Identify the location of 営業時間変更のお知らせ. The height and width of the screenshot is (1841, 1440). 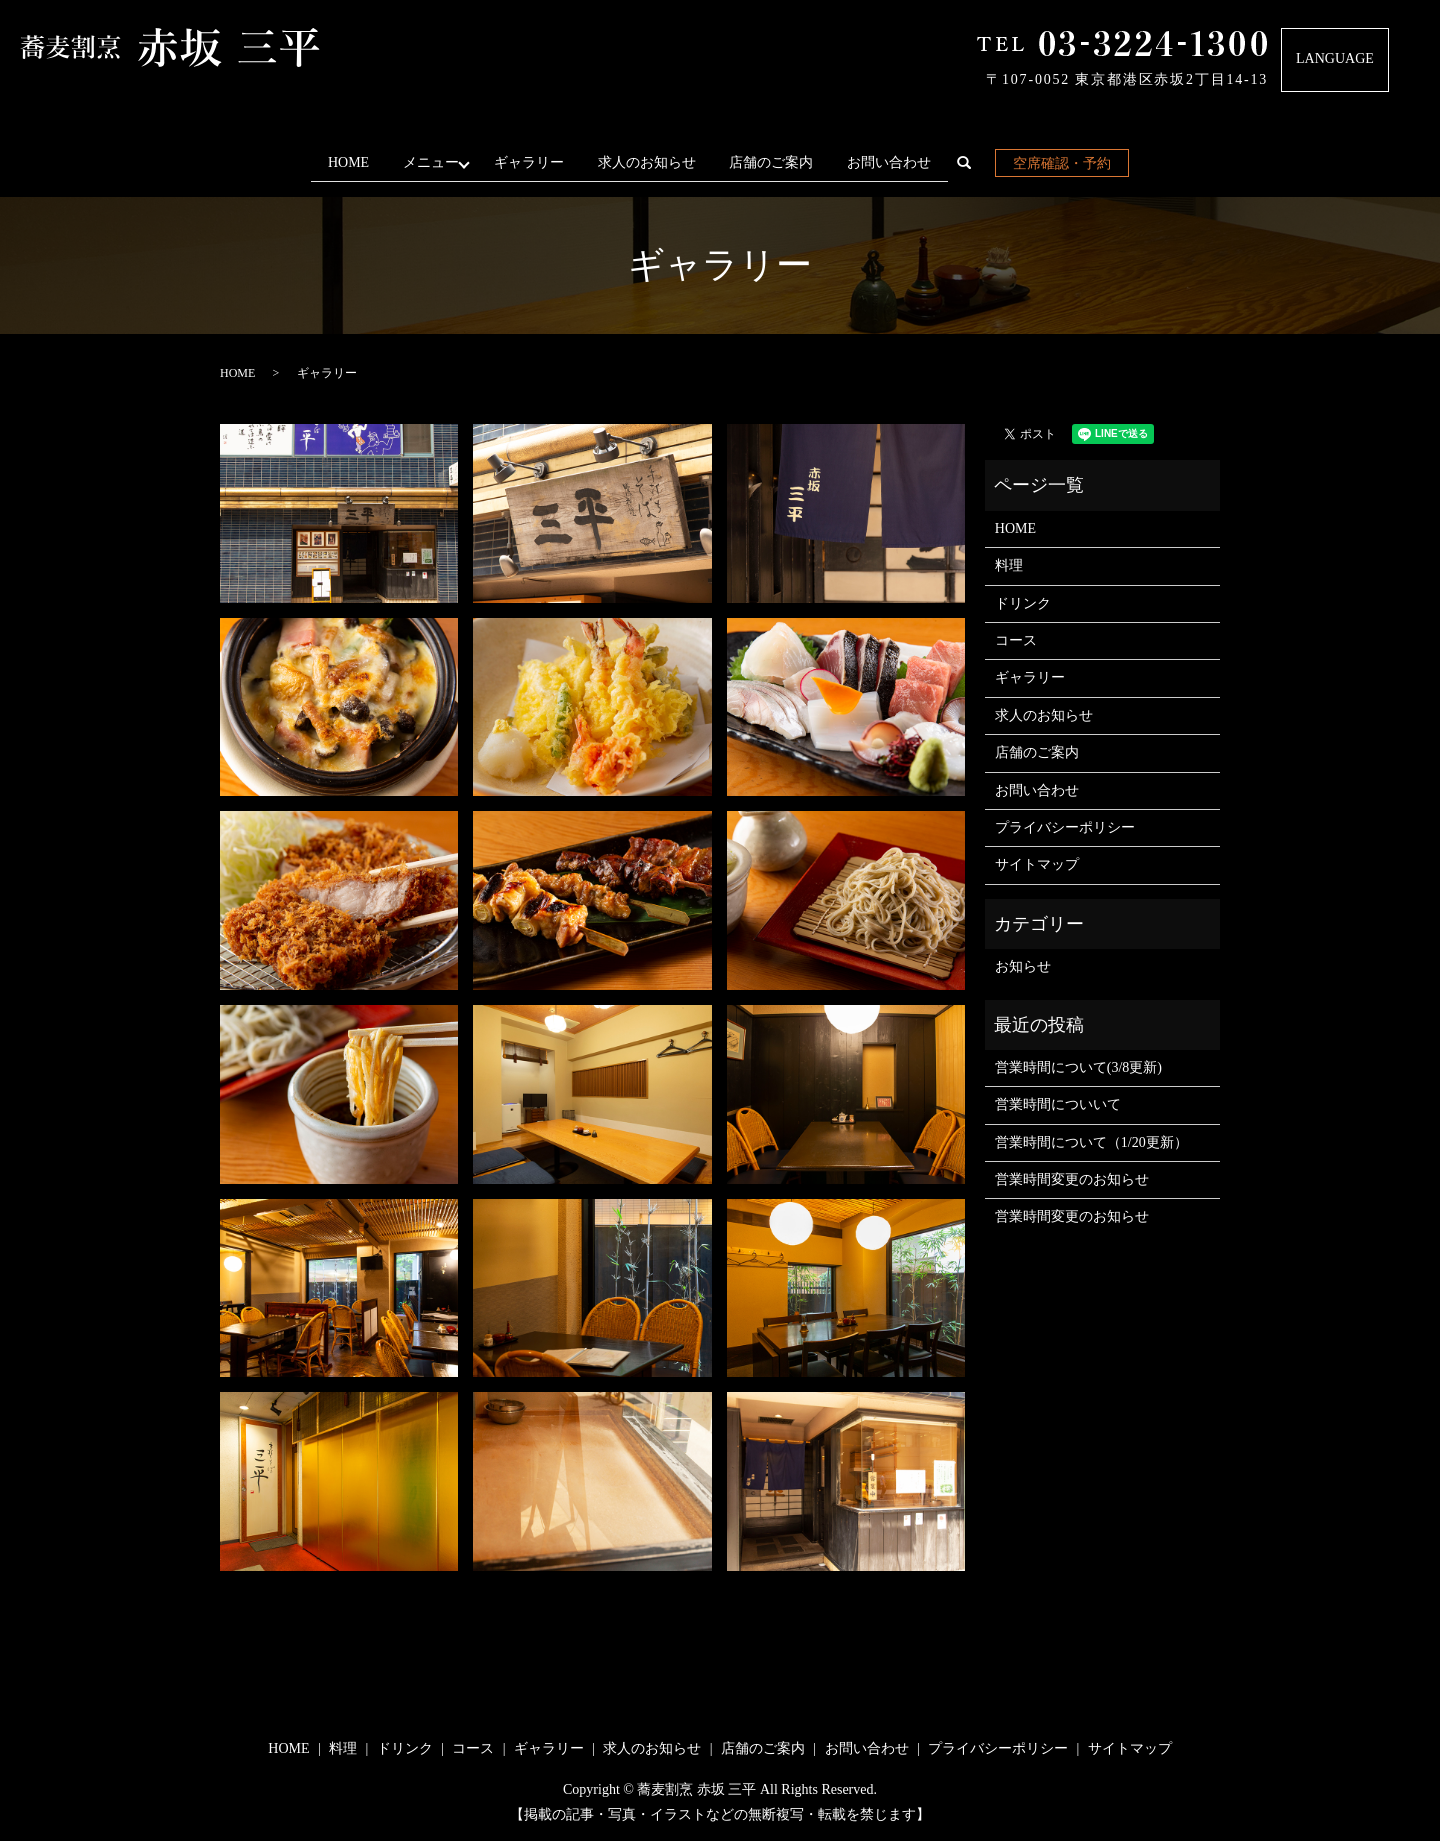
(1072, 1179).